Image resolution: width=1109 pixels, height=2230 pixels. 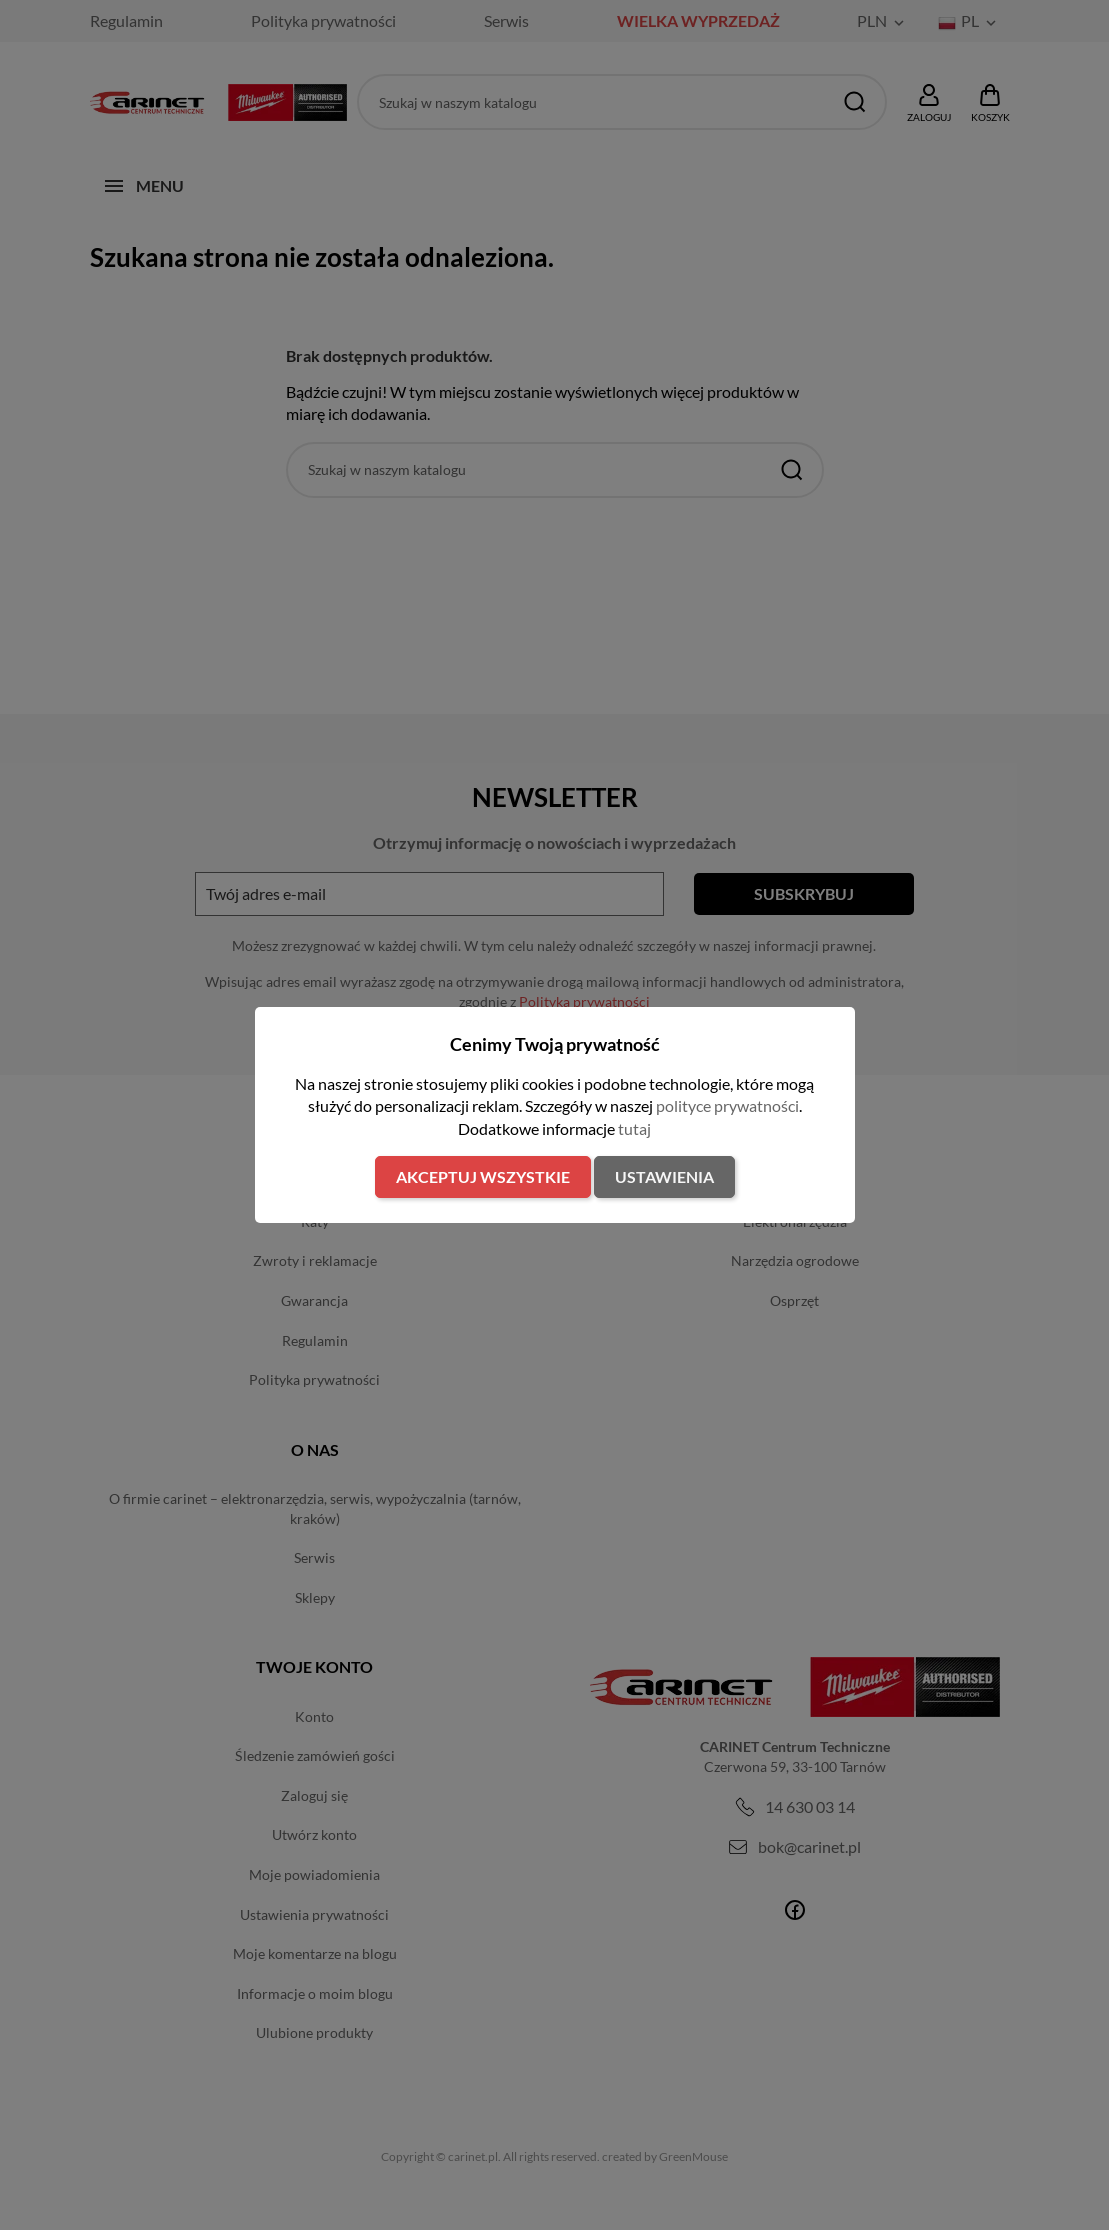 I want to click on Ustawienia, so click(x=664, y=1176).